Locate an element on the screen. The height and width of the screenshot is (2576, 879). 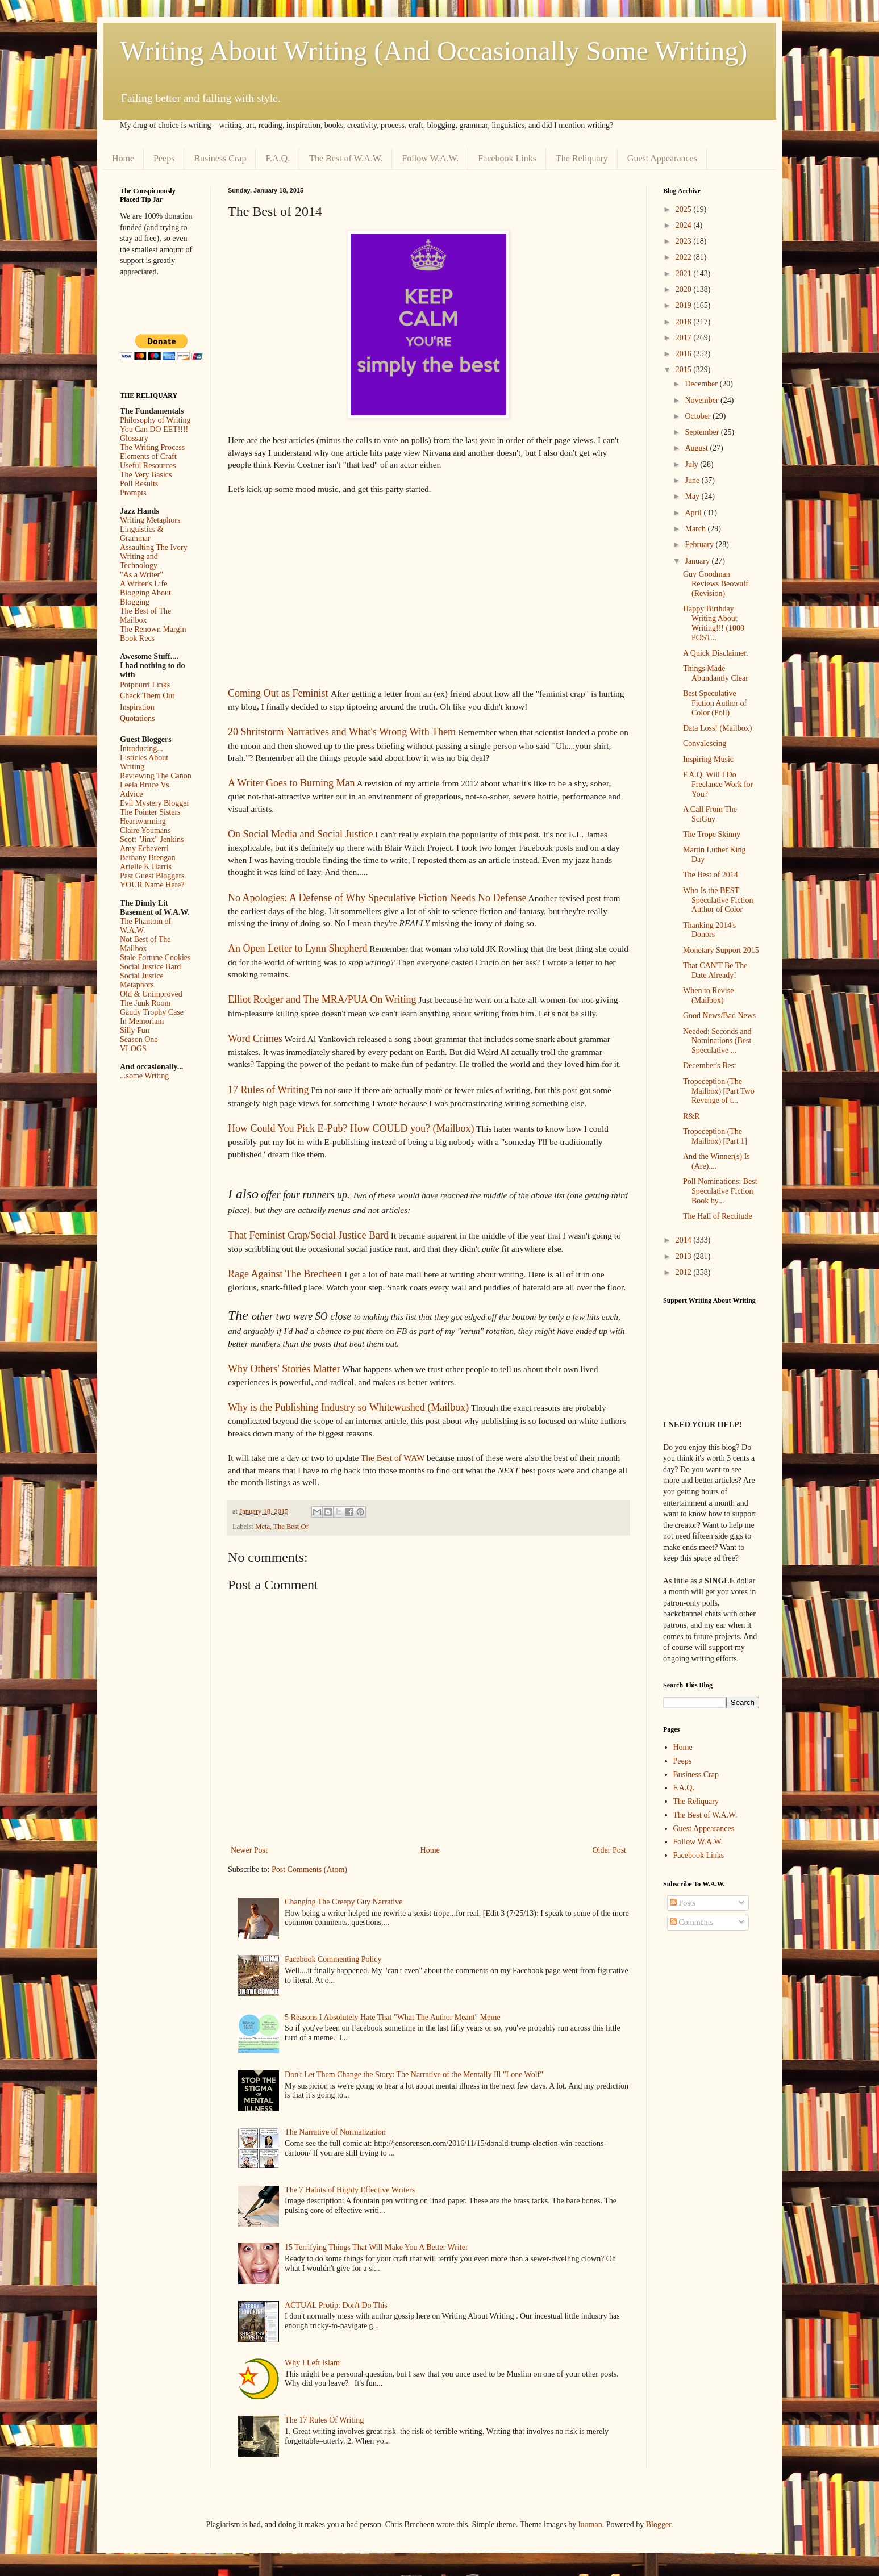
Amy Echeverri is located at coordinates (144, 848).